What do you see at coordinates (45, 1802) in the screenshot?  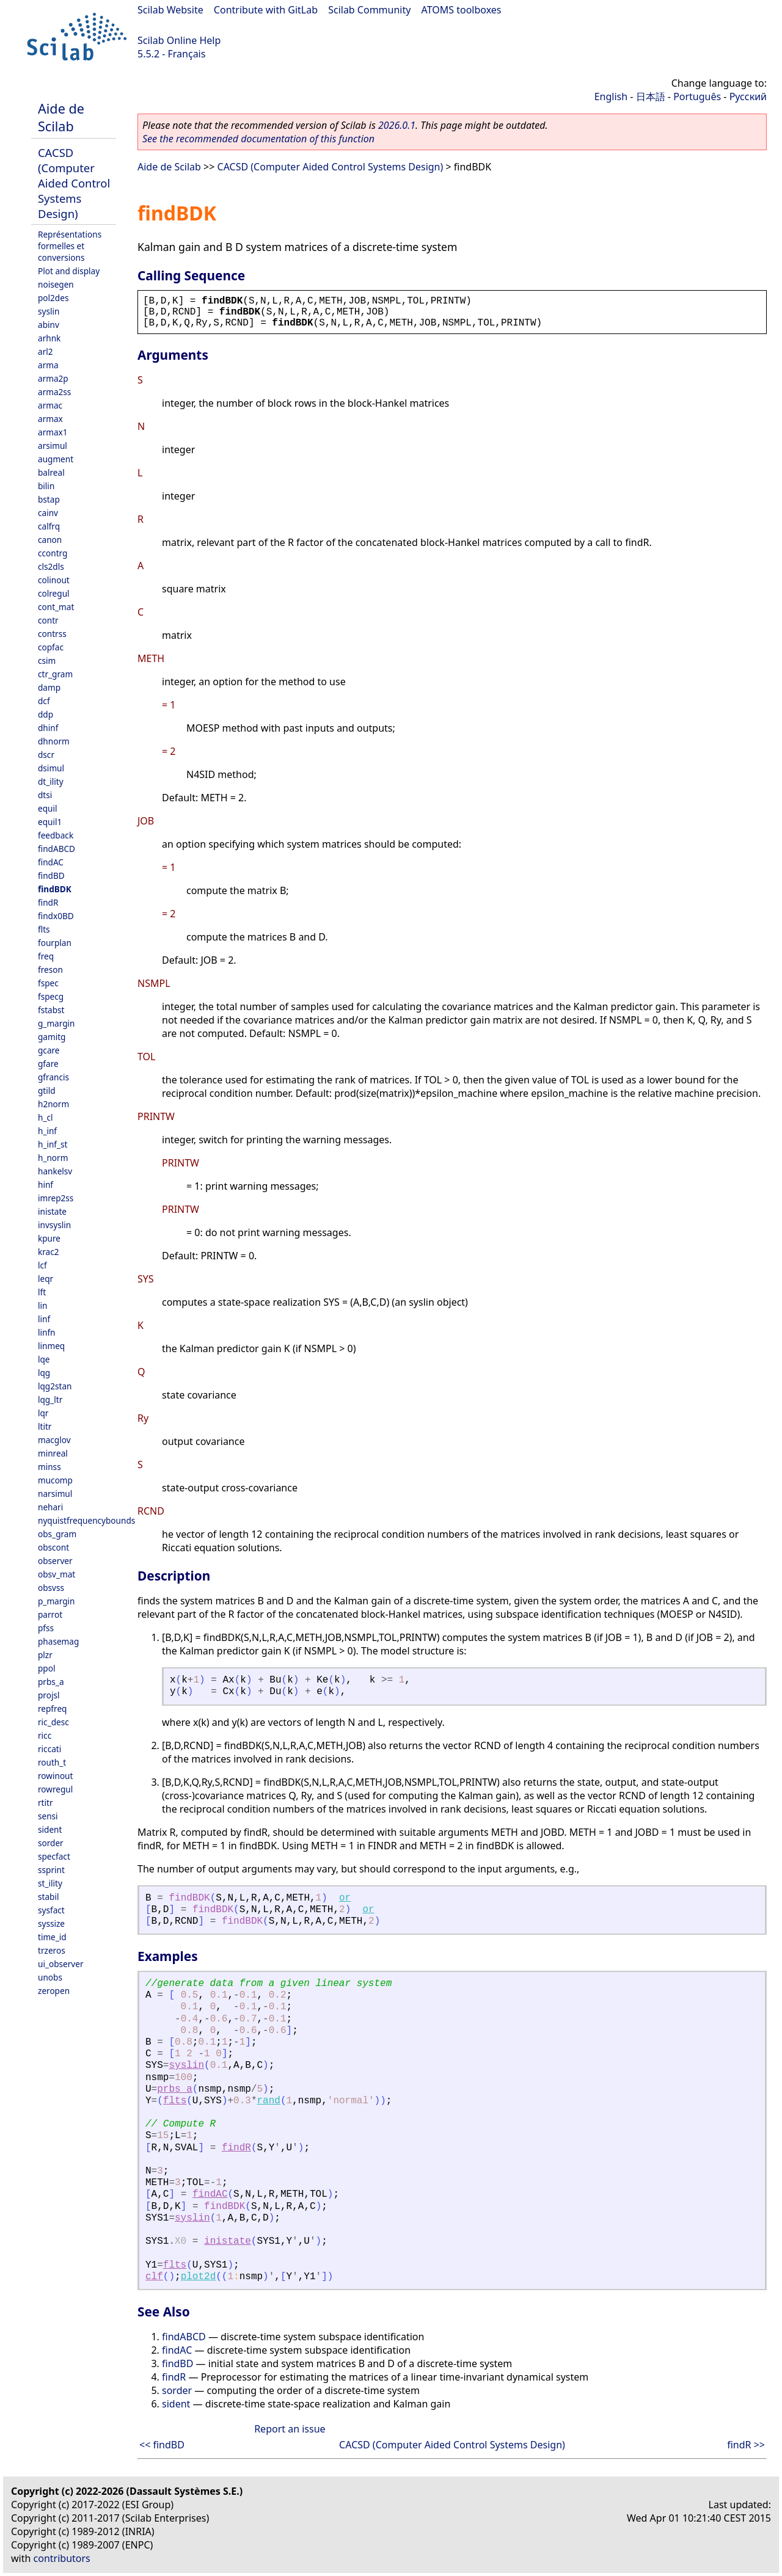 I see `rtitr` at bounding box center [45, 1802].